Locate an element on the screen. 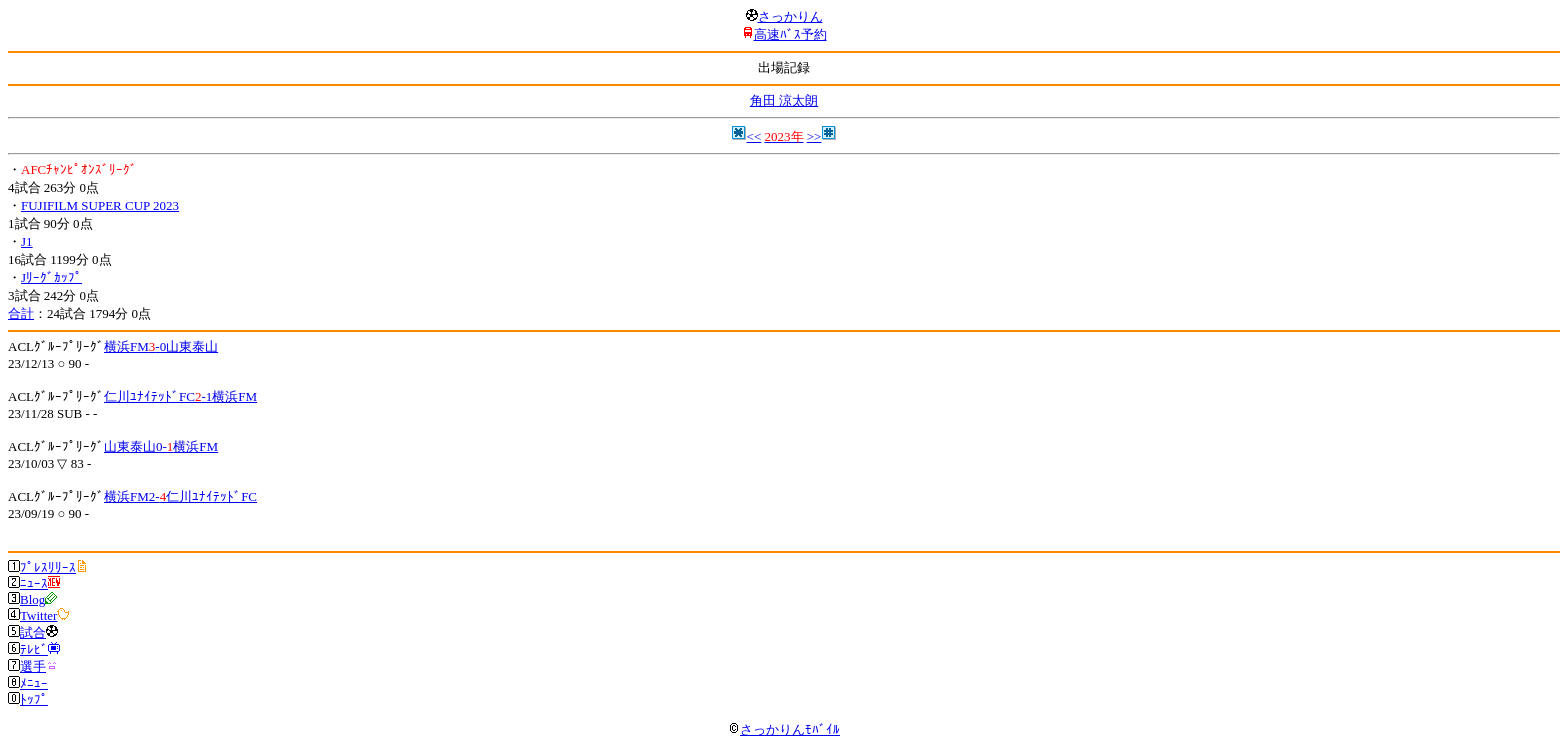  高速ﾊﾞｽ予約 is located at coordinates (790, 34).